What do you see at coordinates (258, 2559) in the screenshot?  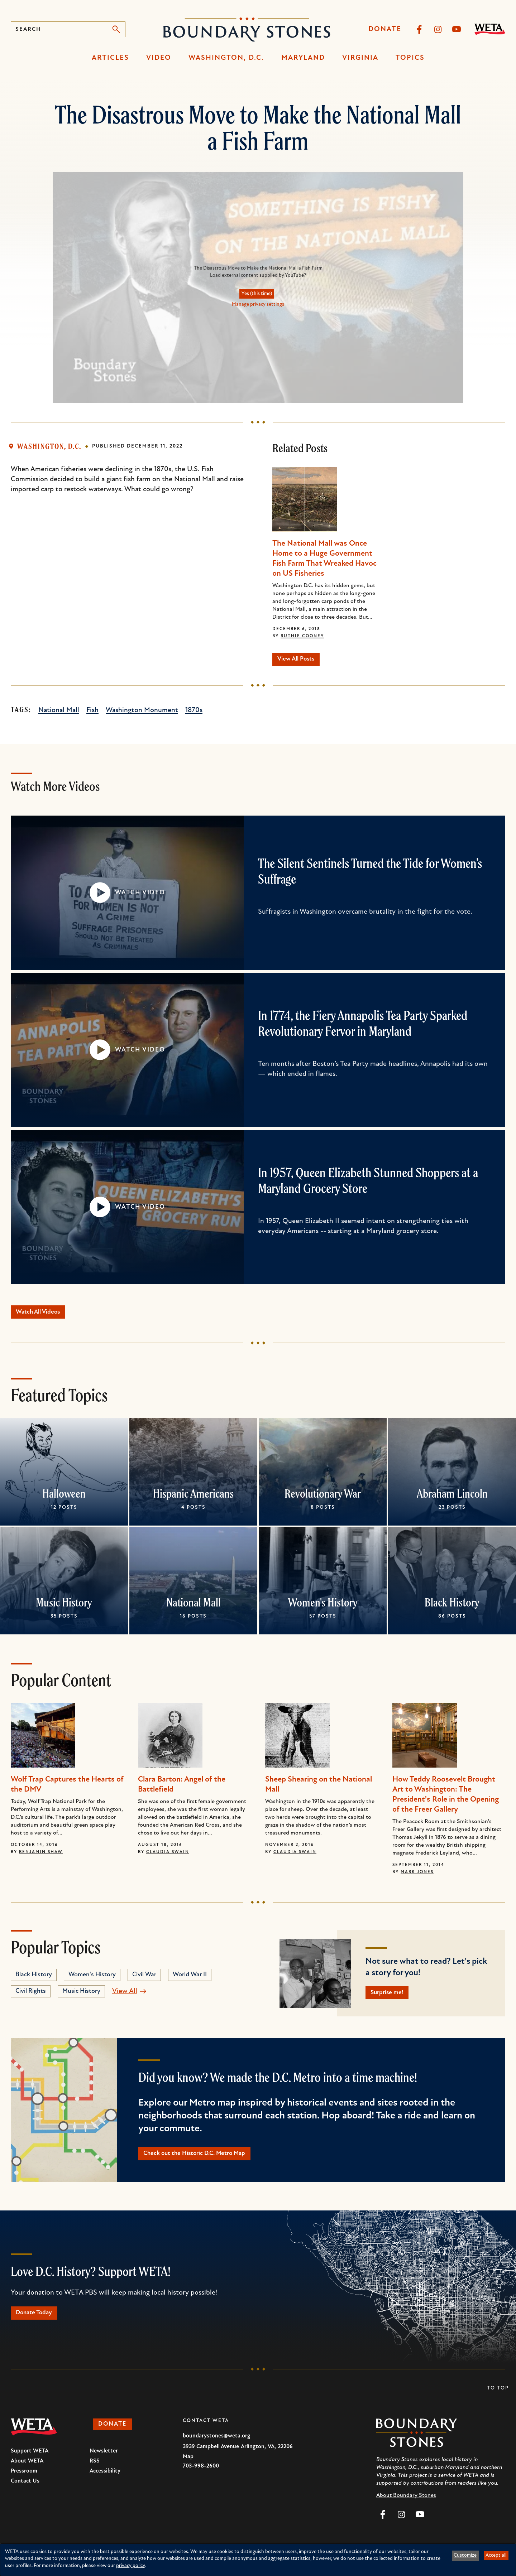 I see `[dialog]` at bounding box center [258, 2559].